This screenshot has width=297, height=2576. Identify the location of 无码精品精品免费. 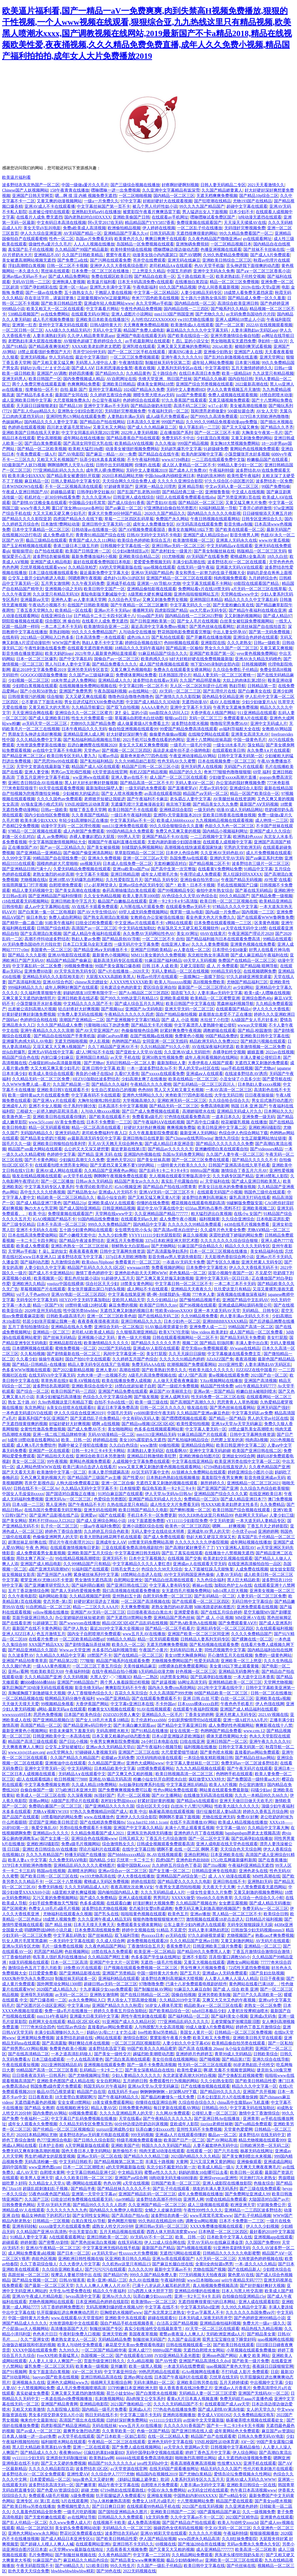
(114, 2339).